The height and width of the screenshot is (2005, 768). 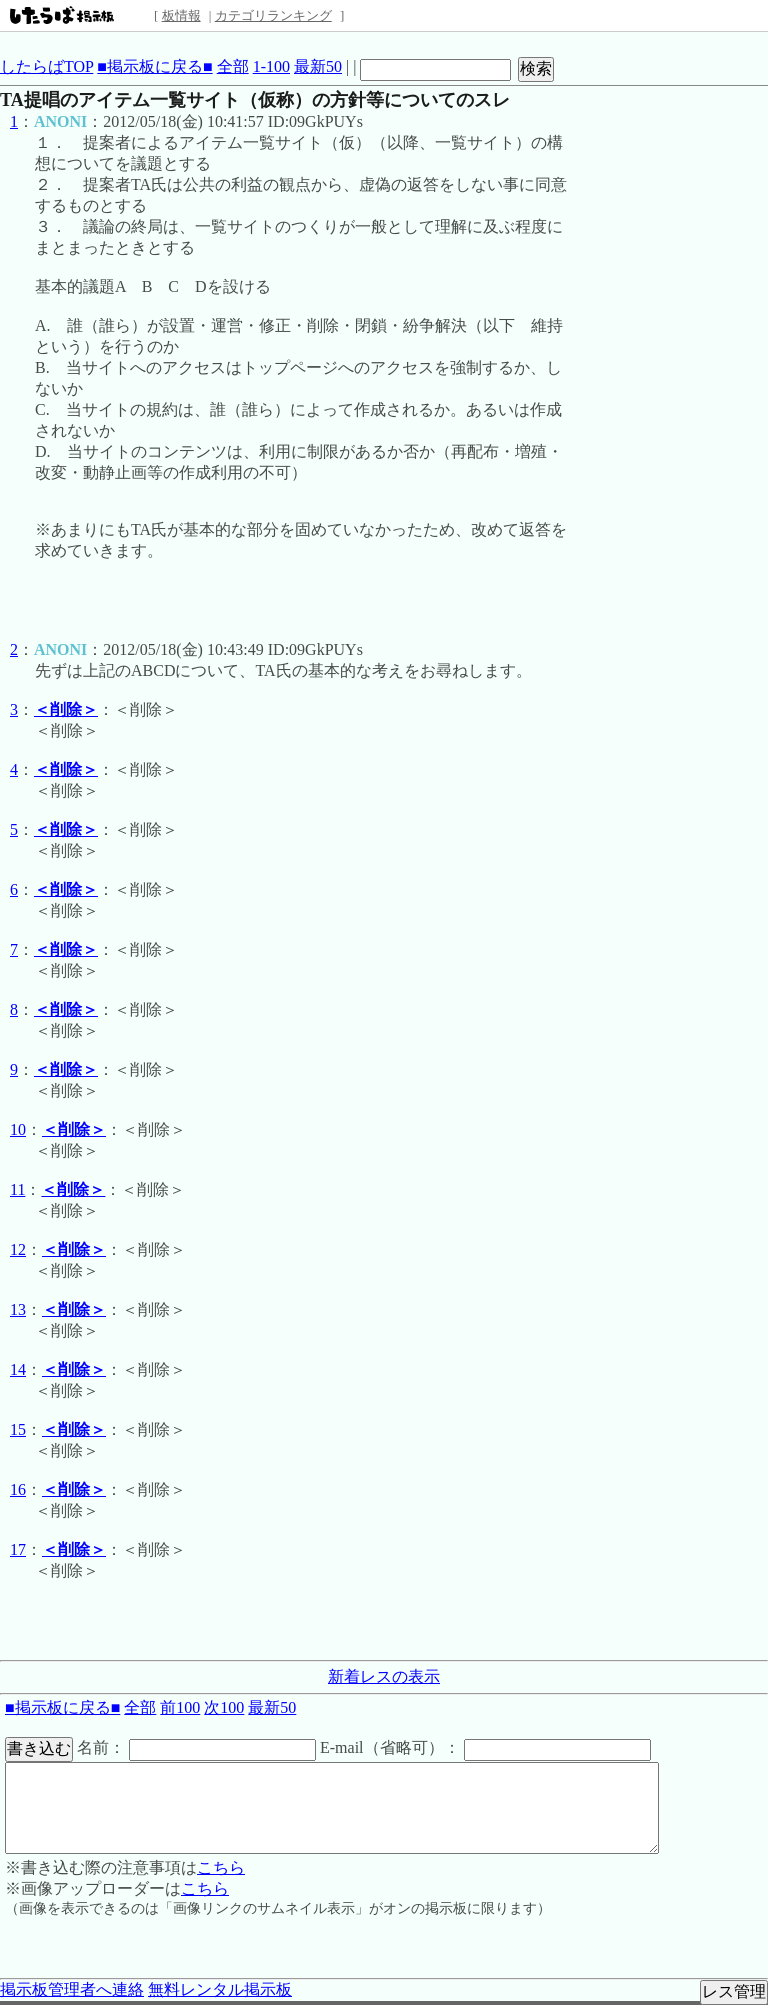 What do you see at coordinates (72, 1989) in the screenshot?
I see `掲示板管理者へ連絡` at bounding box center [72, 1989].